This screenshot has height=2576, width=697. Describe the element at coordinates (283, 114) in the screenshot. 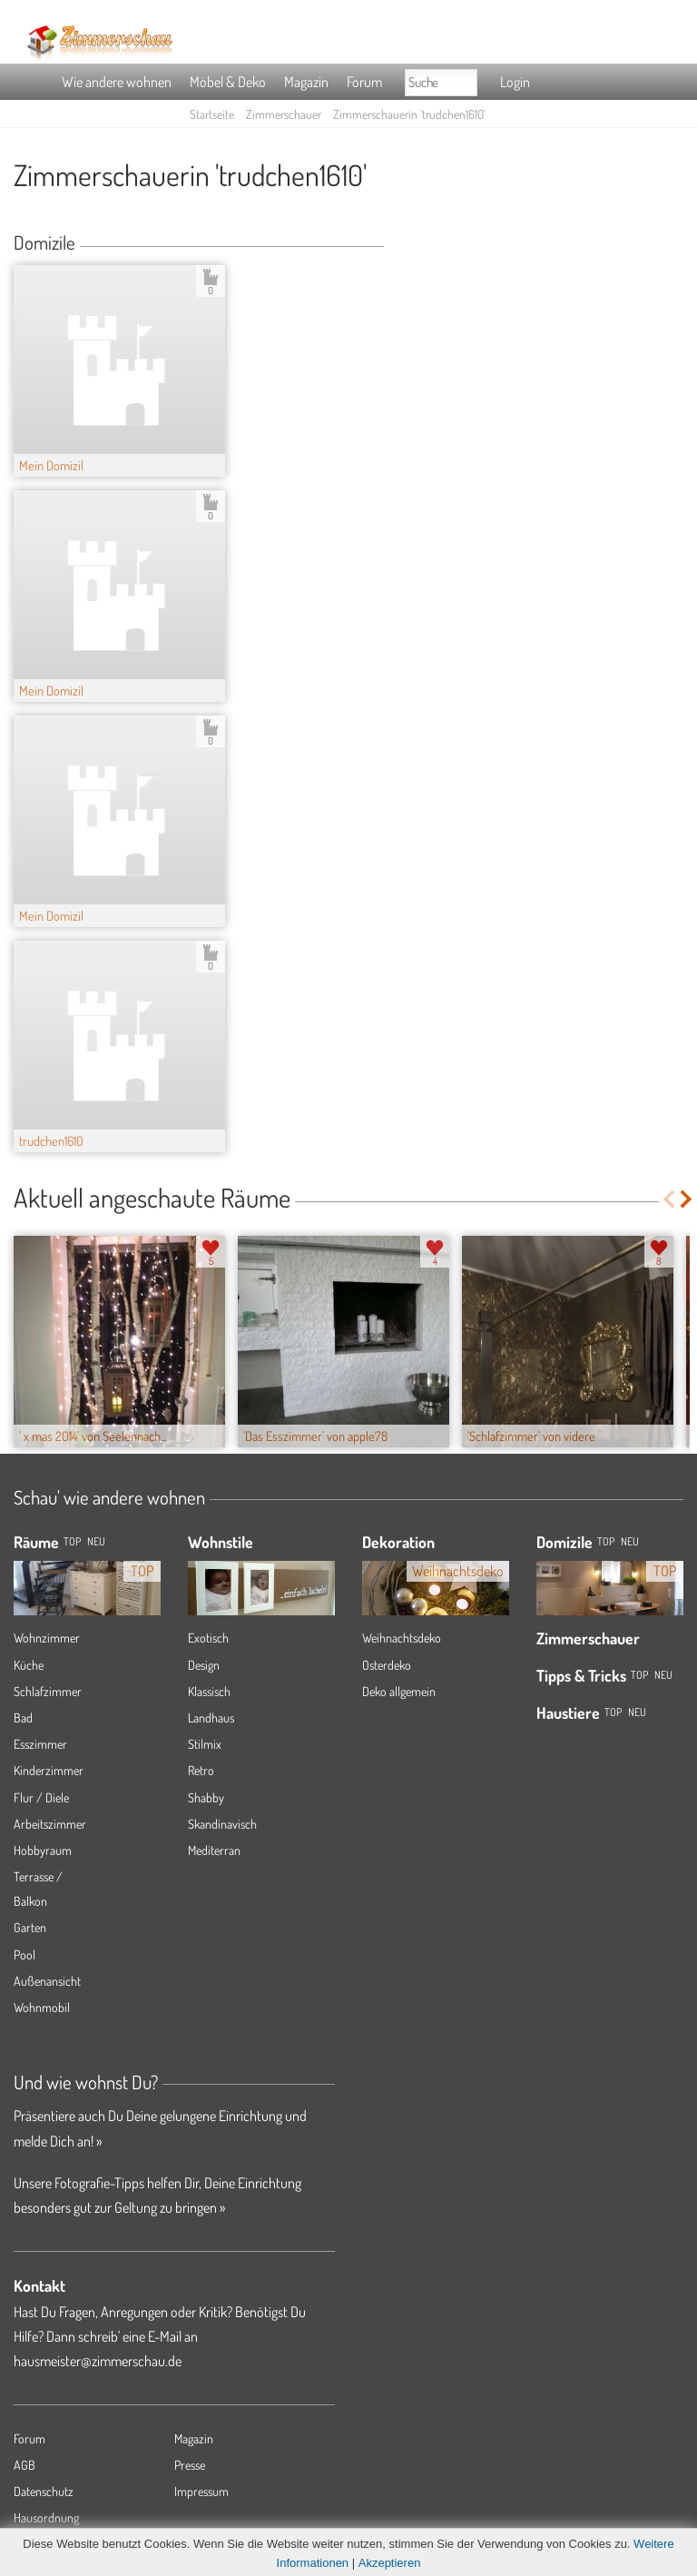

I see `Zimmerschauer` at that location.